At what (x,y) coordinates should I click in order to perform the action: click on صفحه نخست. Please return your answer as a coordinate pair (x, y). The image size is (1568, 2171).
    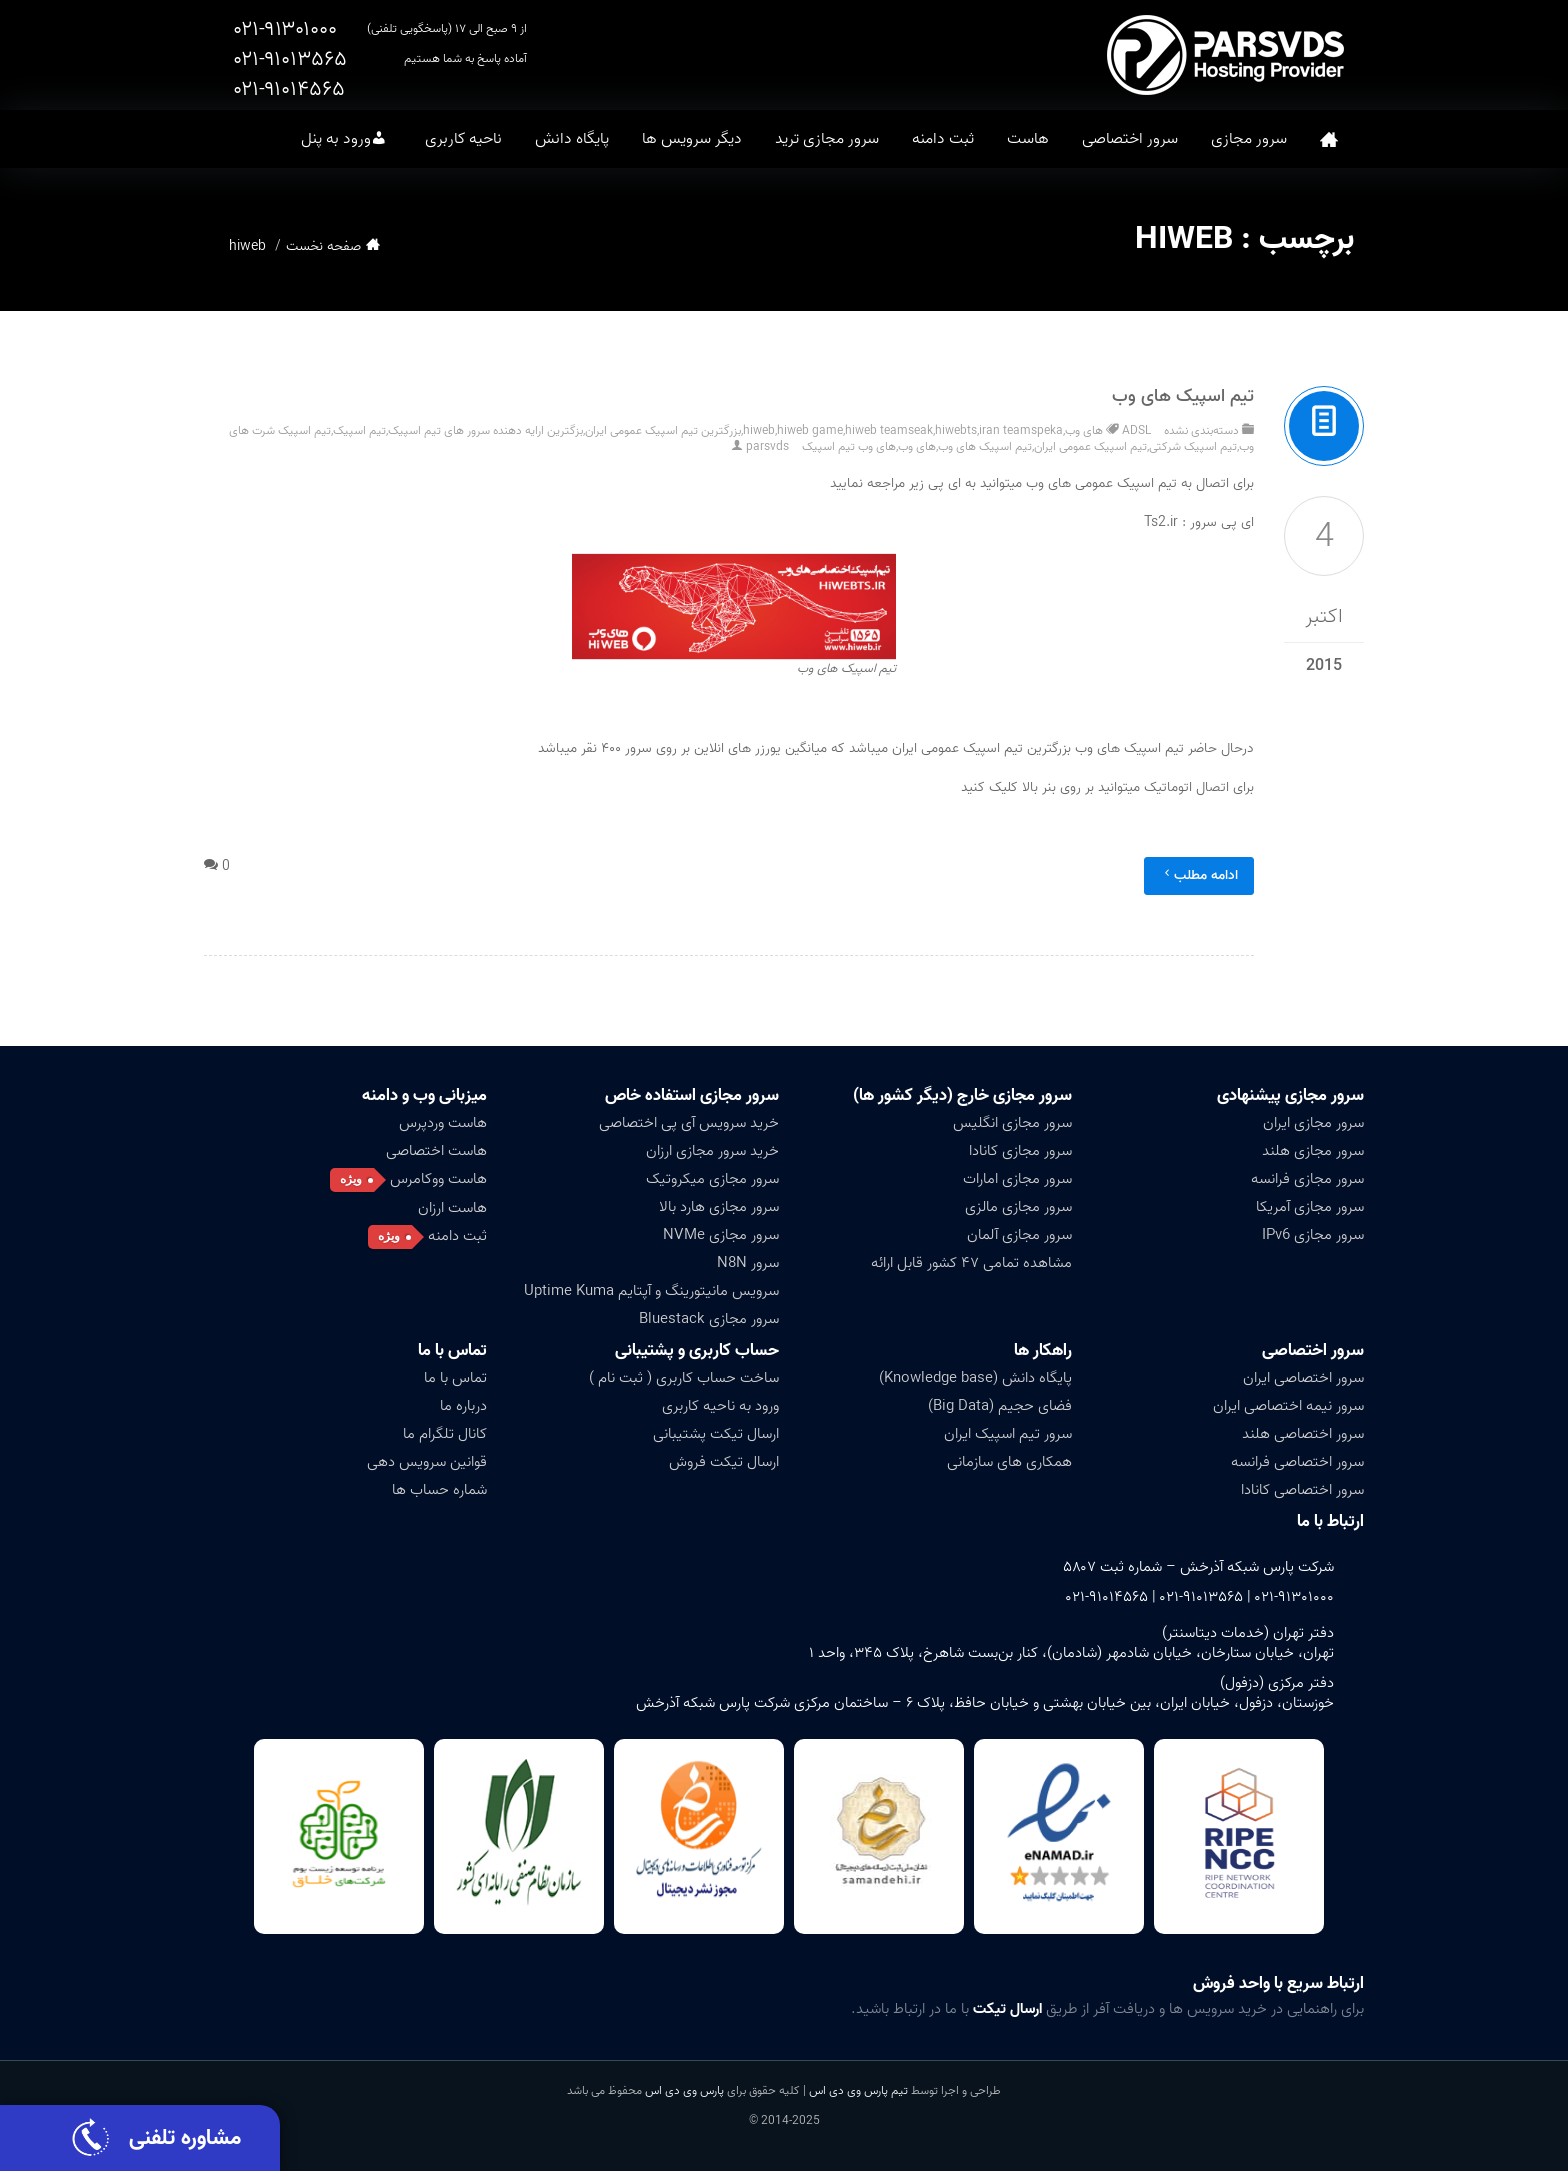
    Looking at the image, I should click on (1329, 139).